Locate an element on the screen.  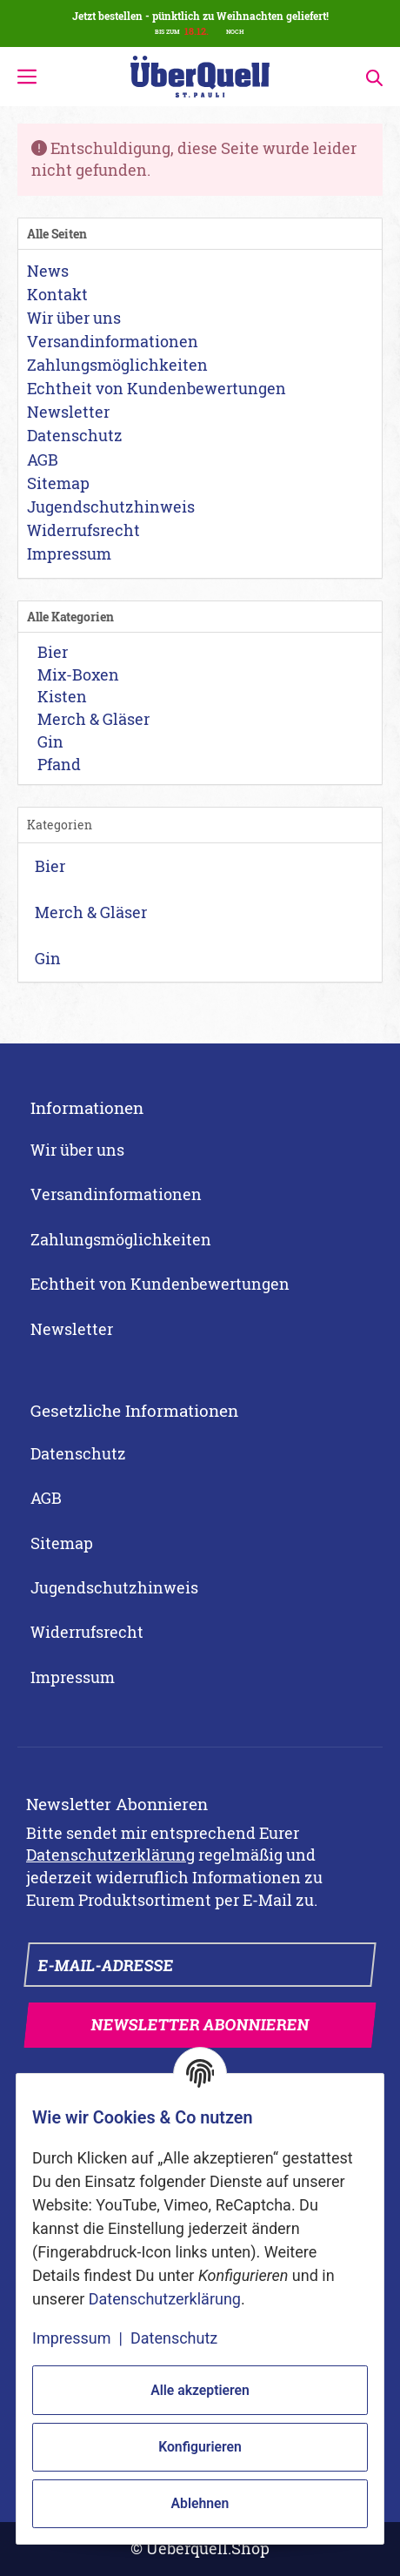
Gin is located at coordinates (48, 741).